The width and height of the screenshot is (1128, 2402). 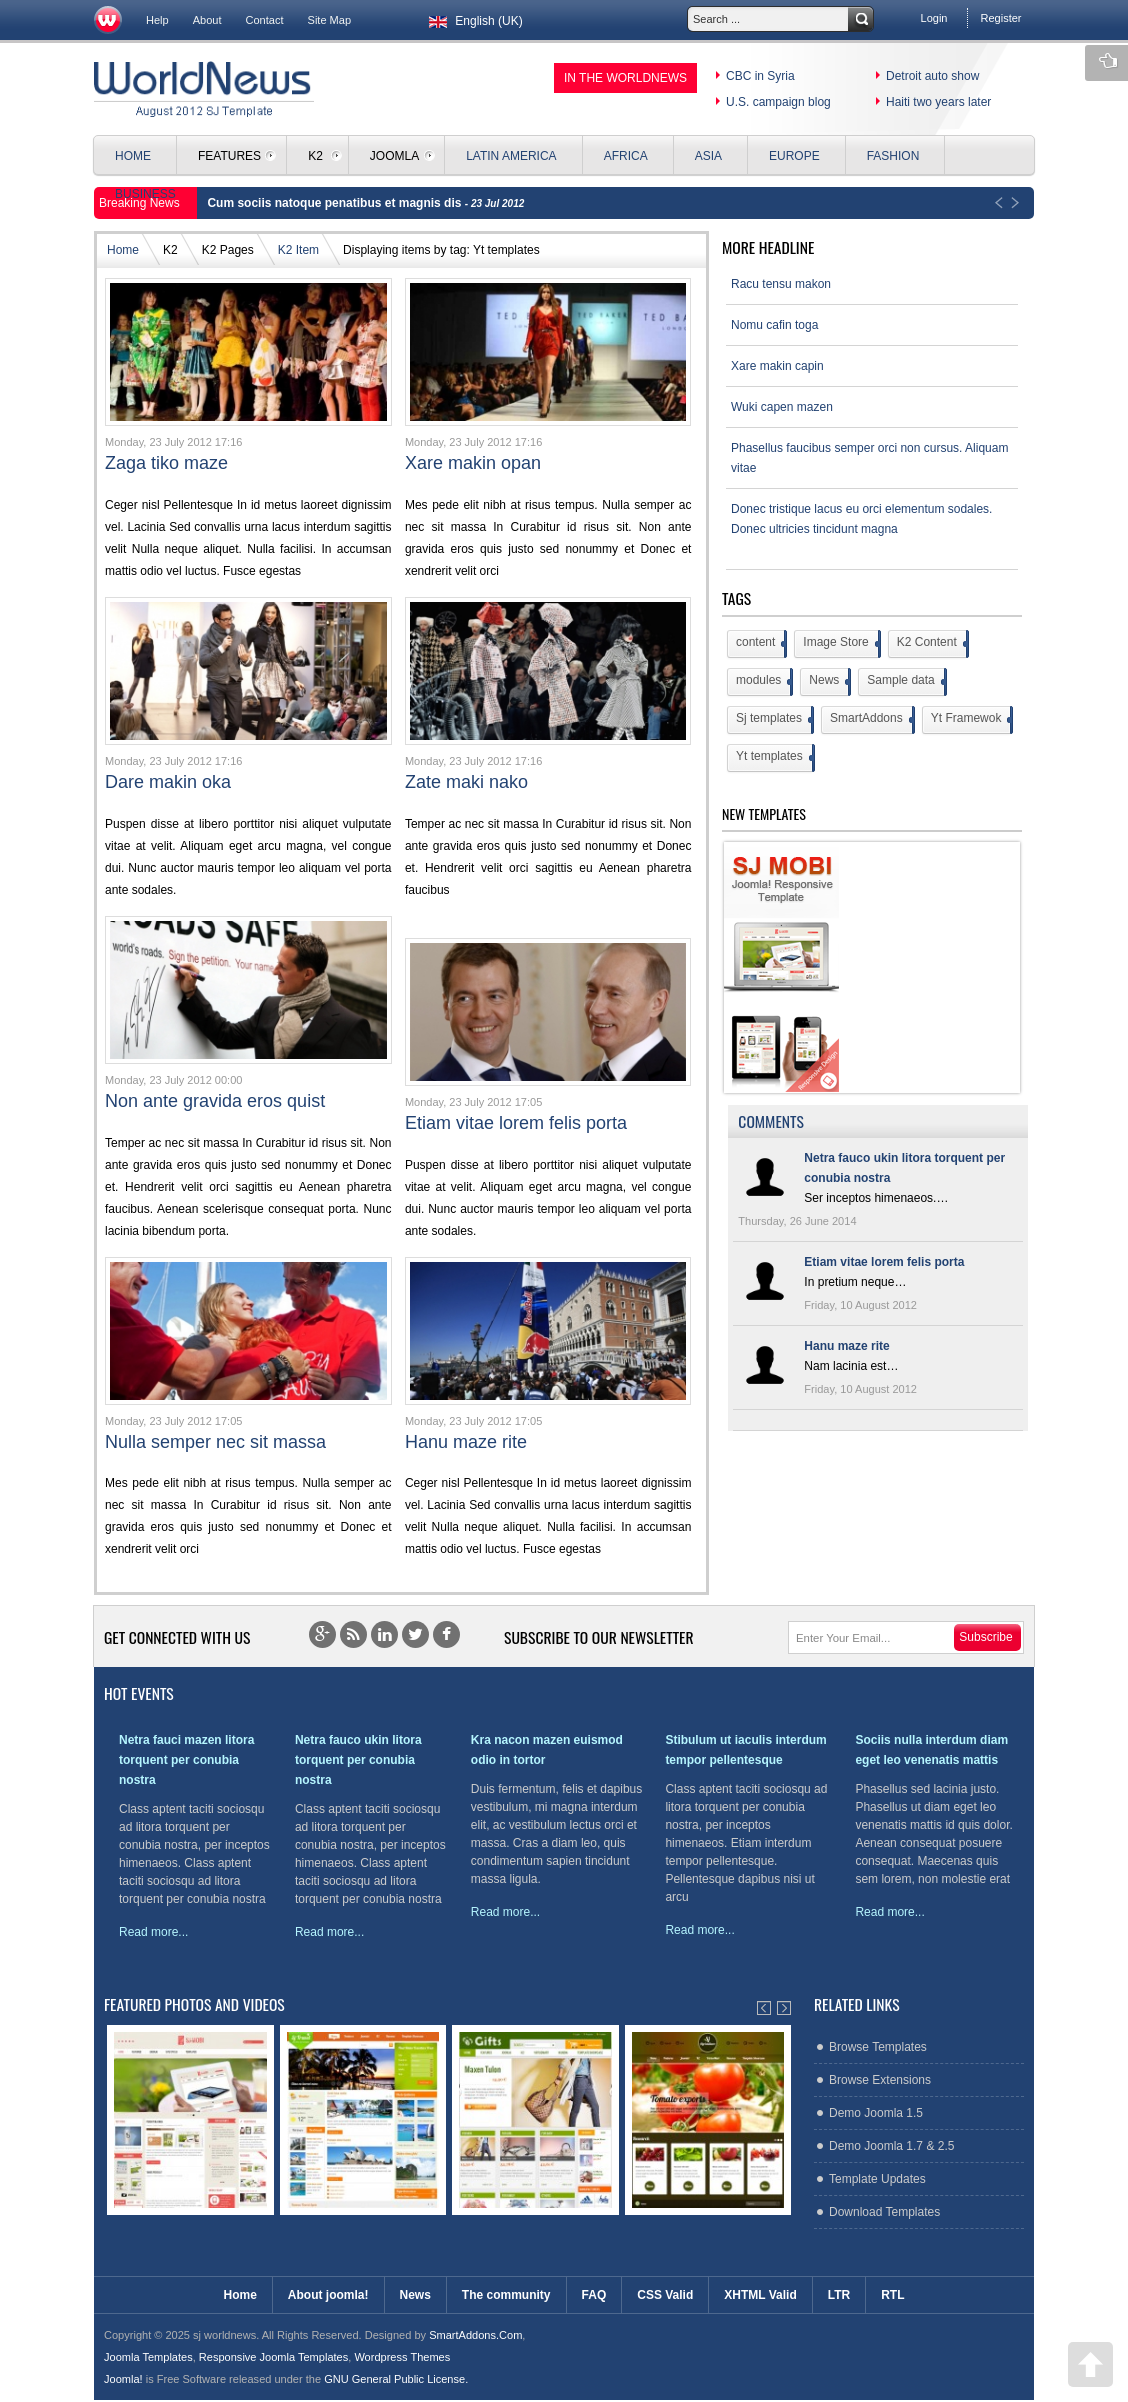 I want to click on Download Templates, so click(x=884, y=2212).